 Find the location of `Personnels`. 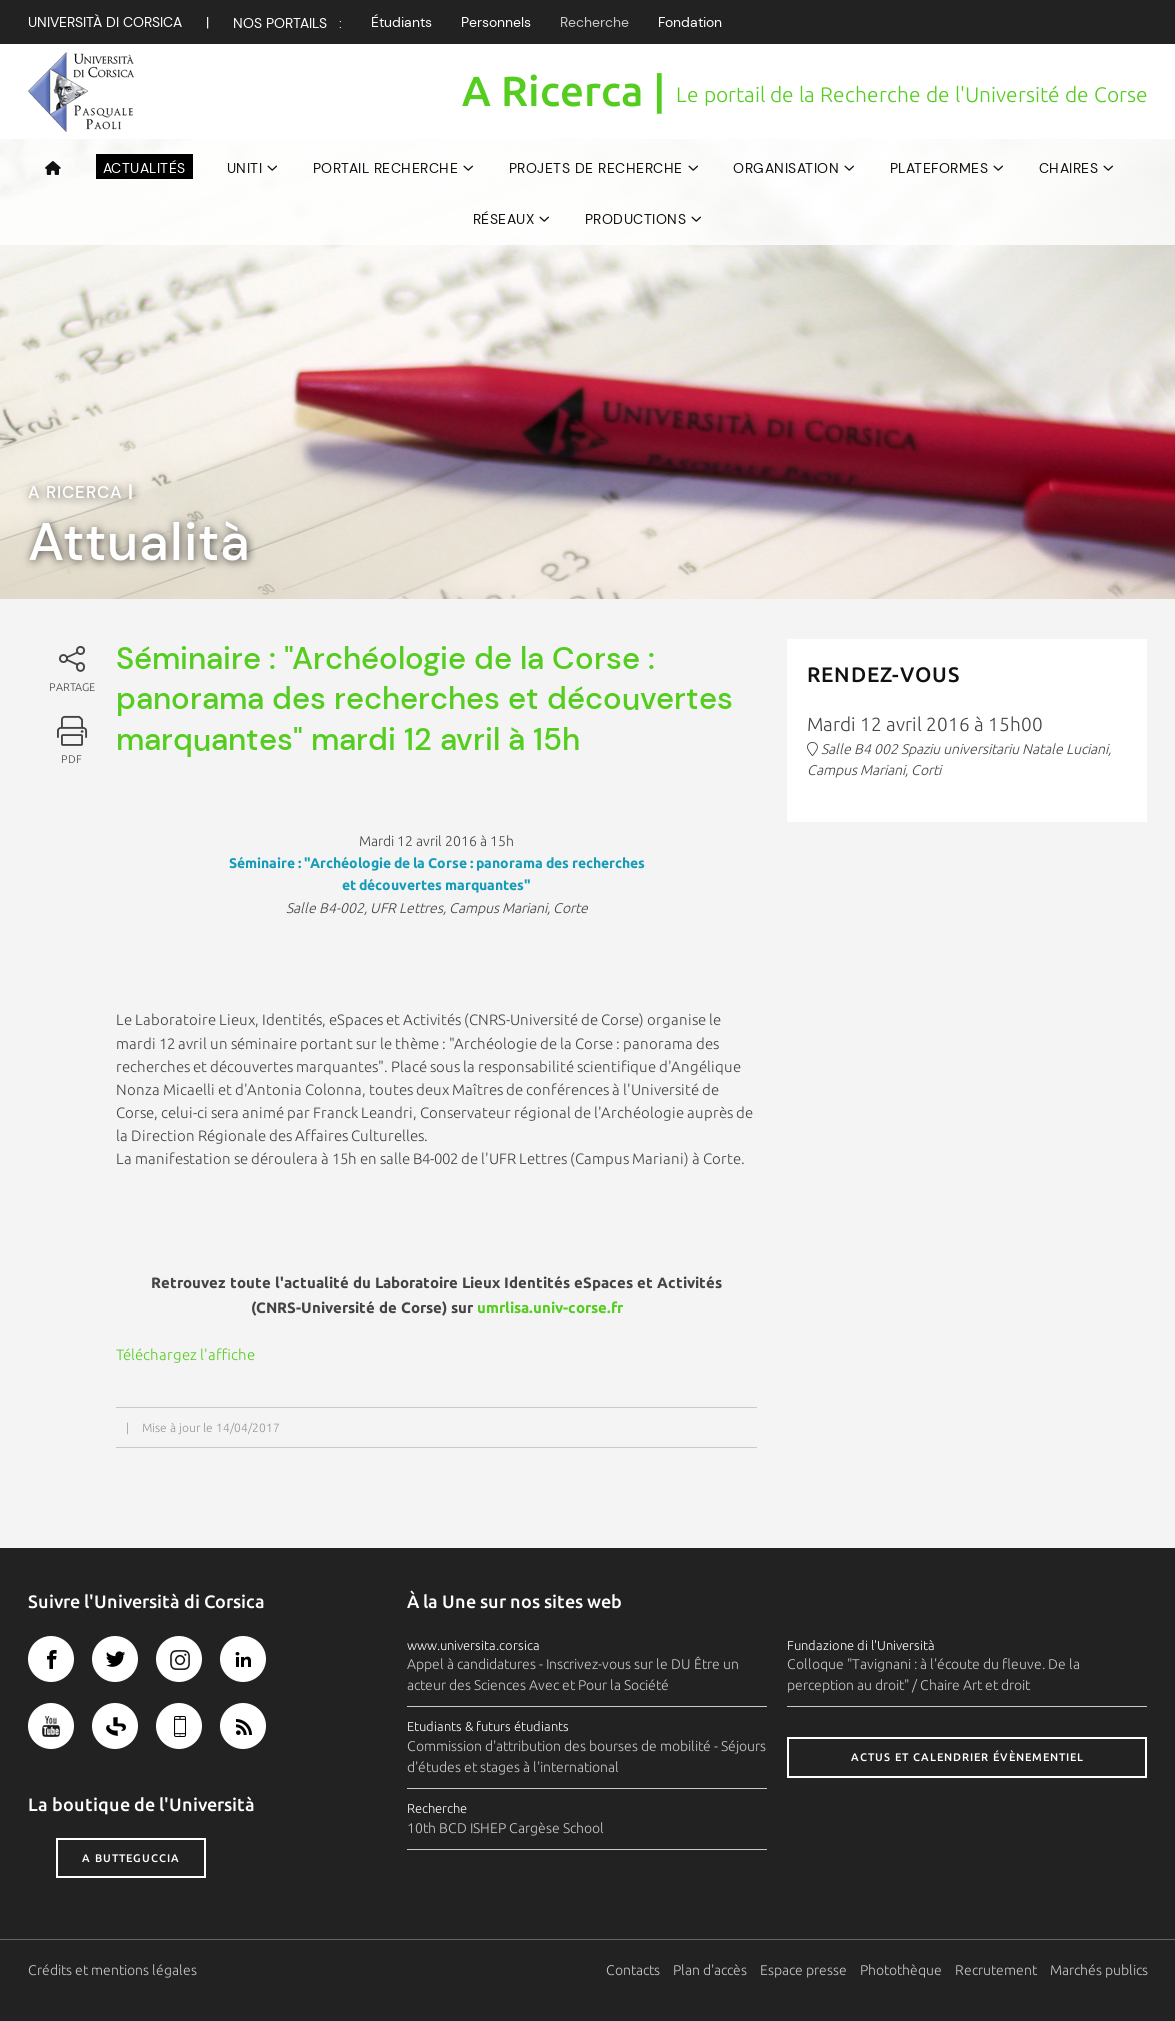

Personnels is located at coordinates (496, 22).